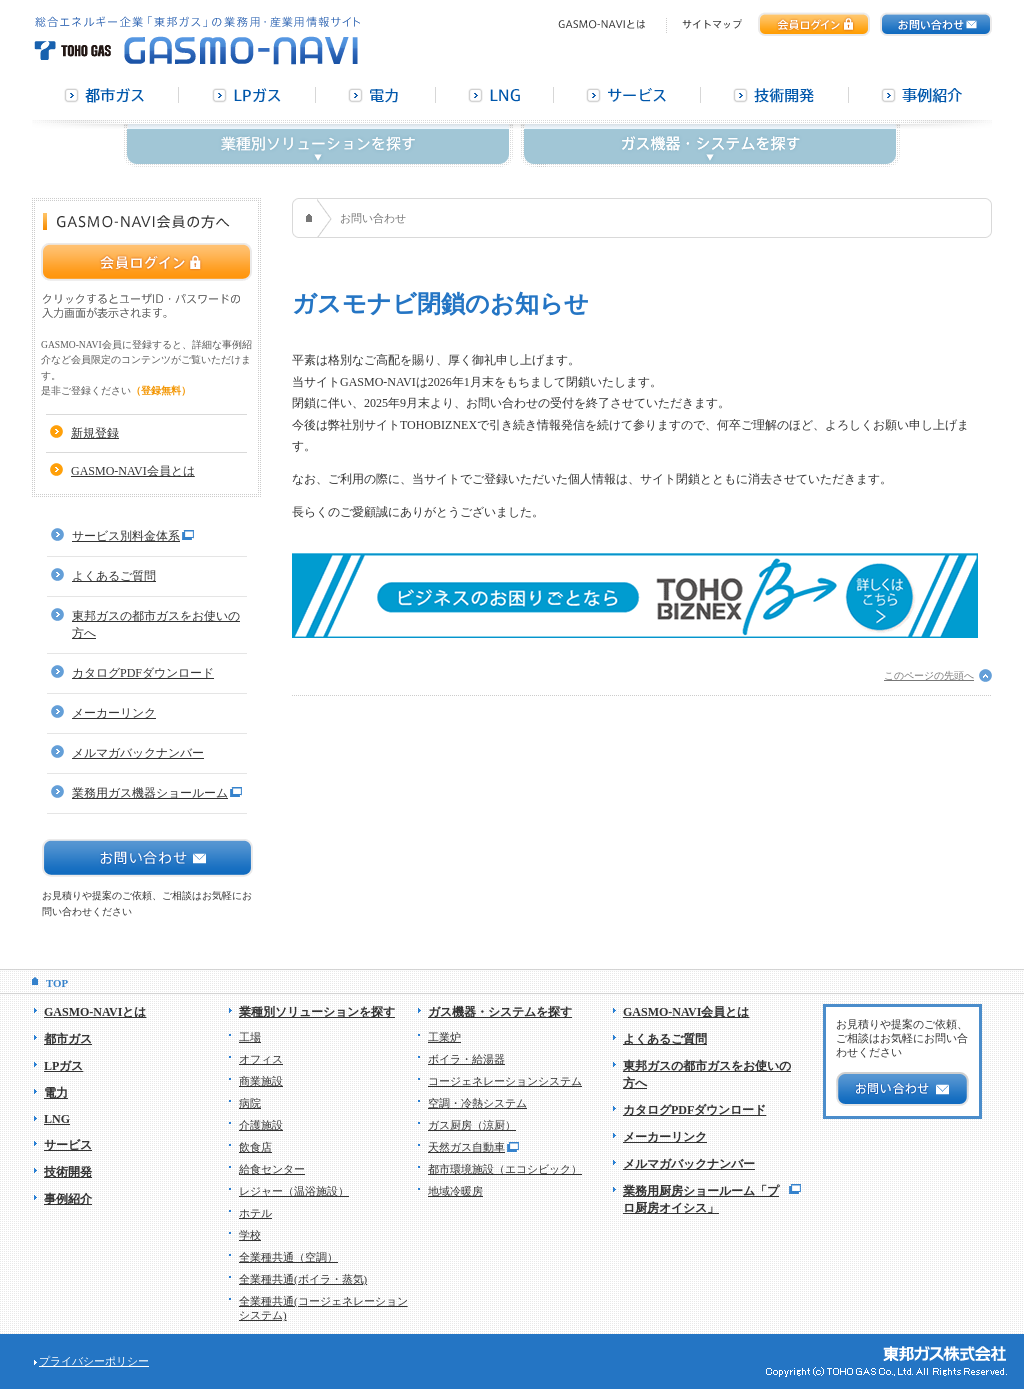 The image size is (1024, 1389). I want to click on LPガス, so click(63, 1066).